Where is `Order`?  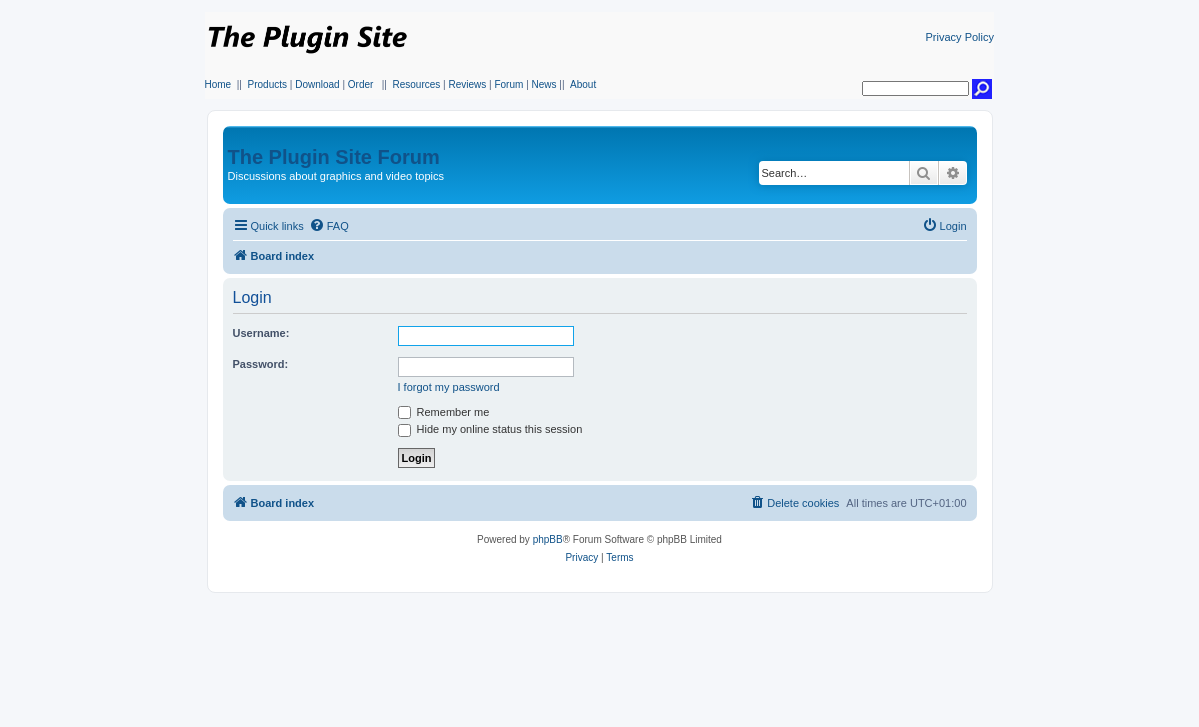 Order is located at coordinates (361, 84).